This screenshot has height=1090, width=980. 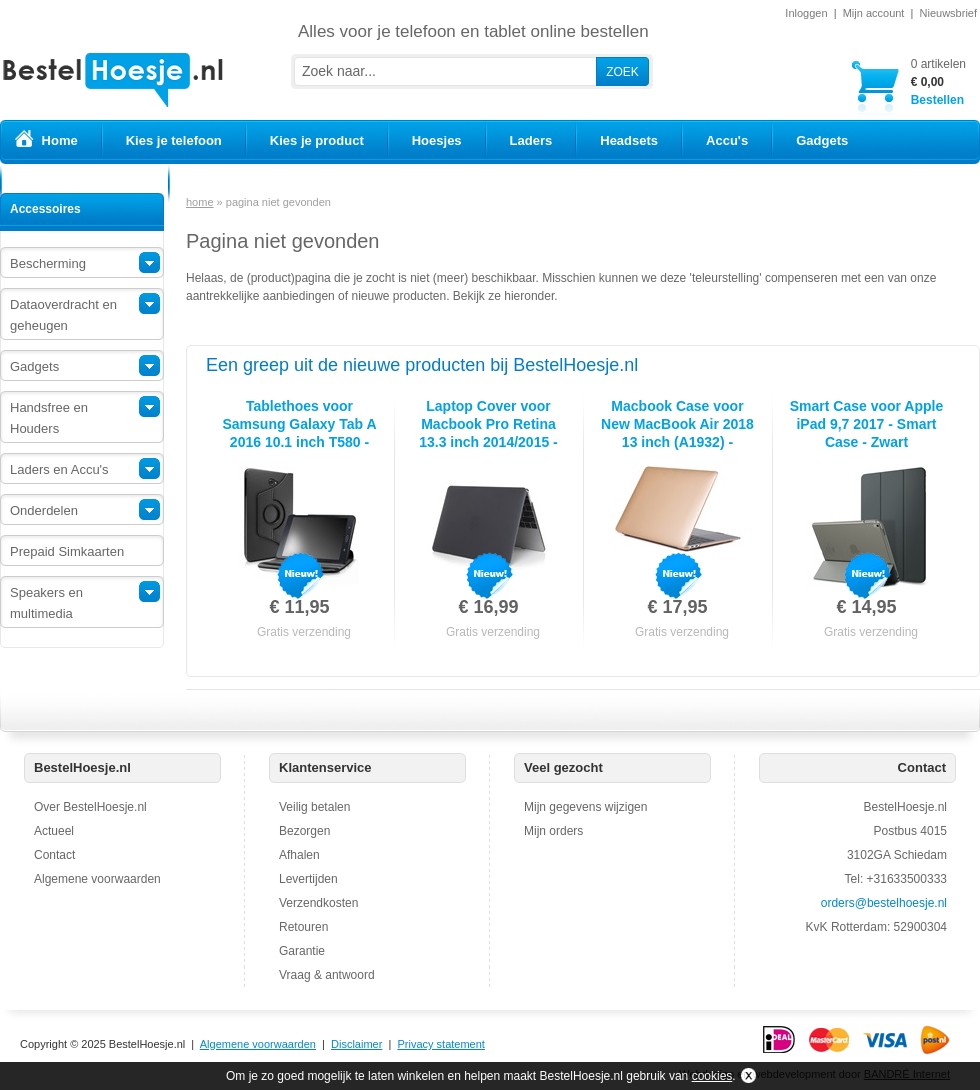 What do you see at coordinates (948, 13) in the screenshot?
I see `Nieuwsbrief` at bounding box center [948, 13].